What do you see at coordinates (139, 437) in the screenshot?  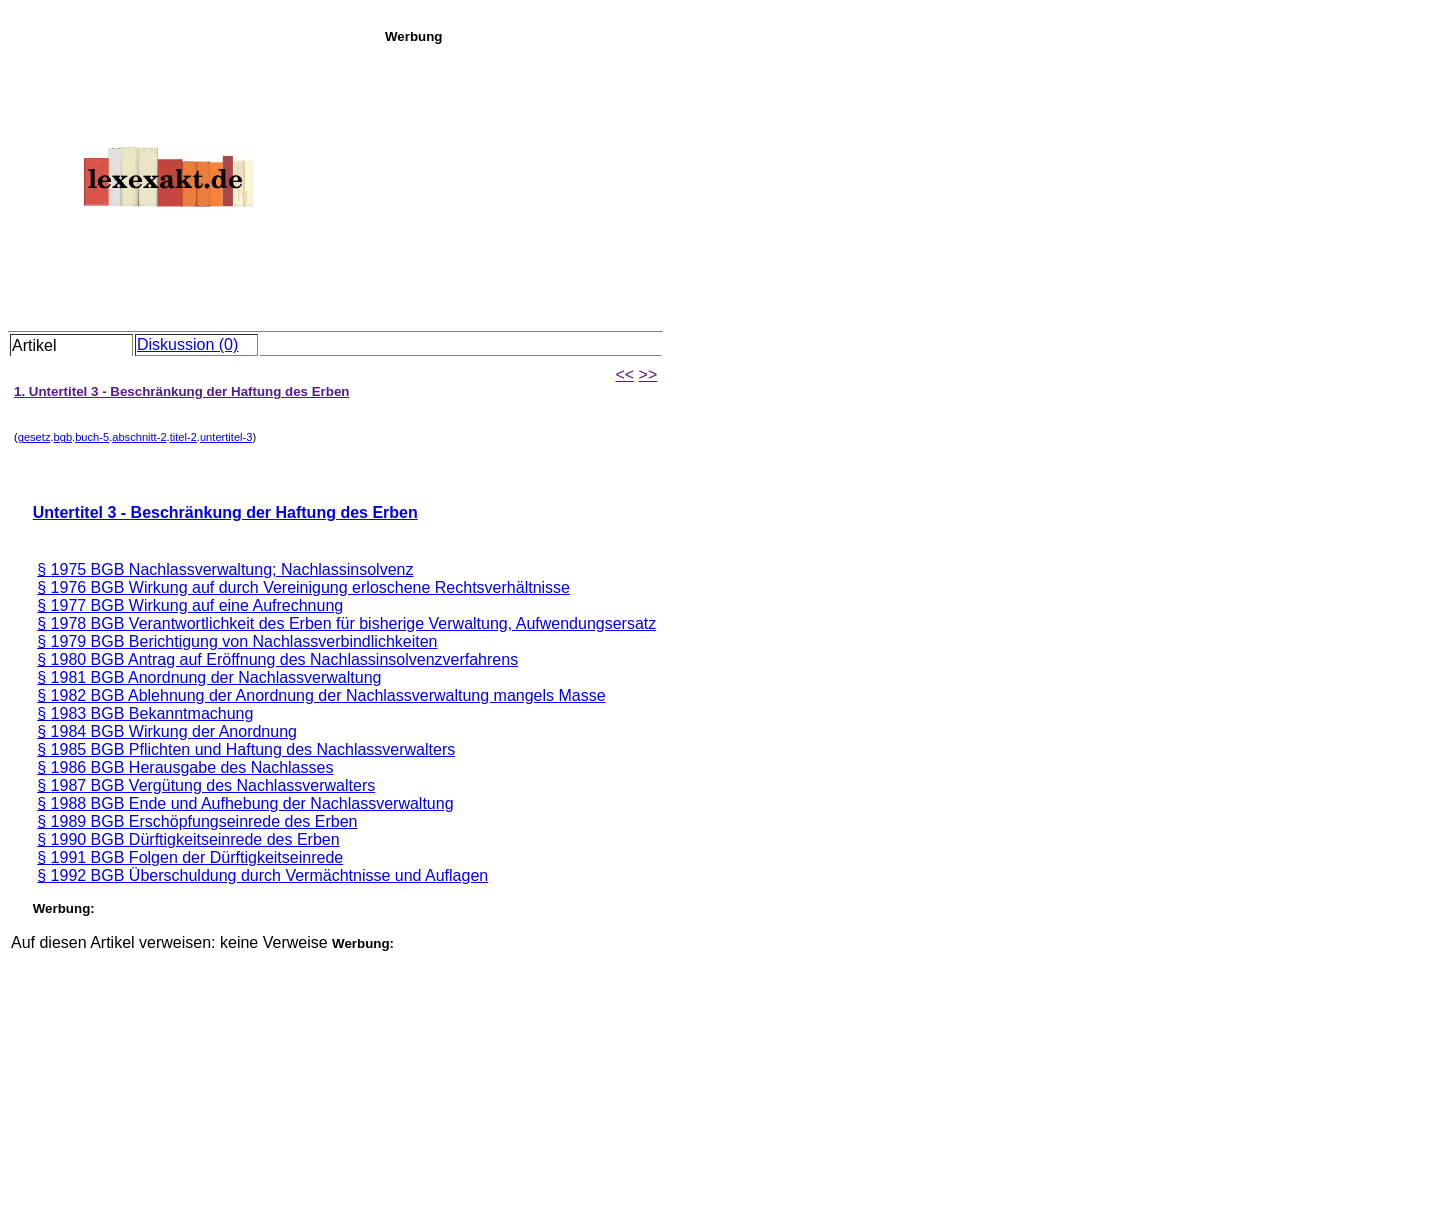 I see `abschnitt-2` at bounding box center [139, 437].